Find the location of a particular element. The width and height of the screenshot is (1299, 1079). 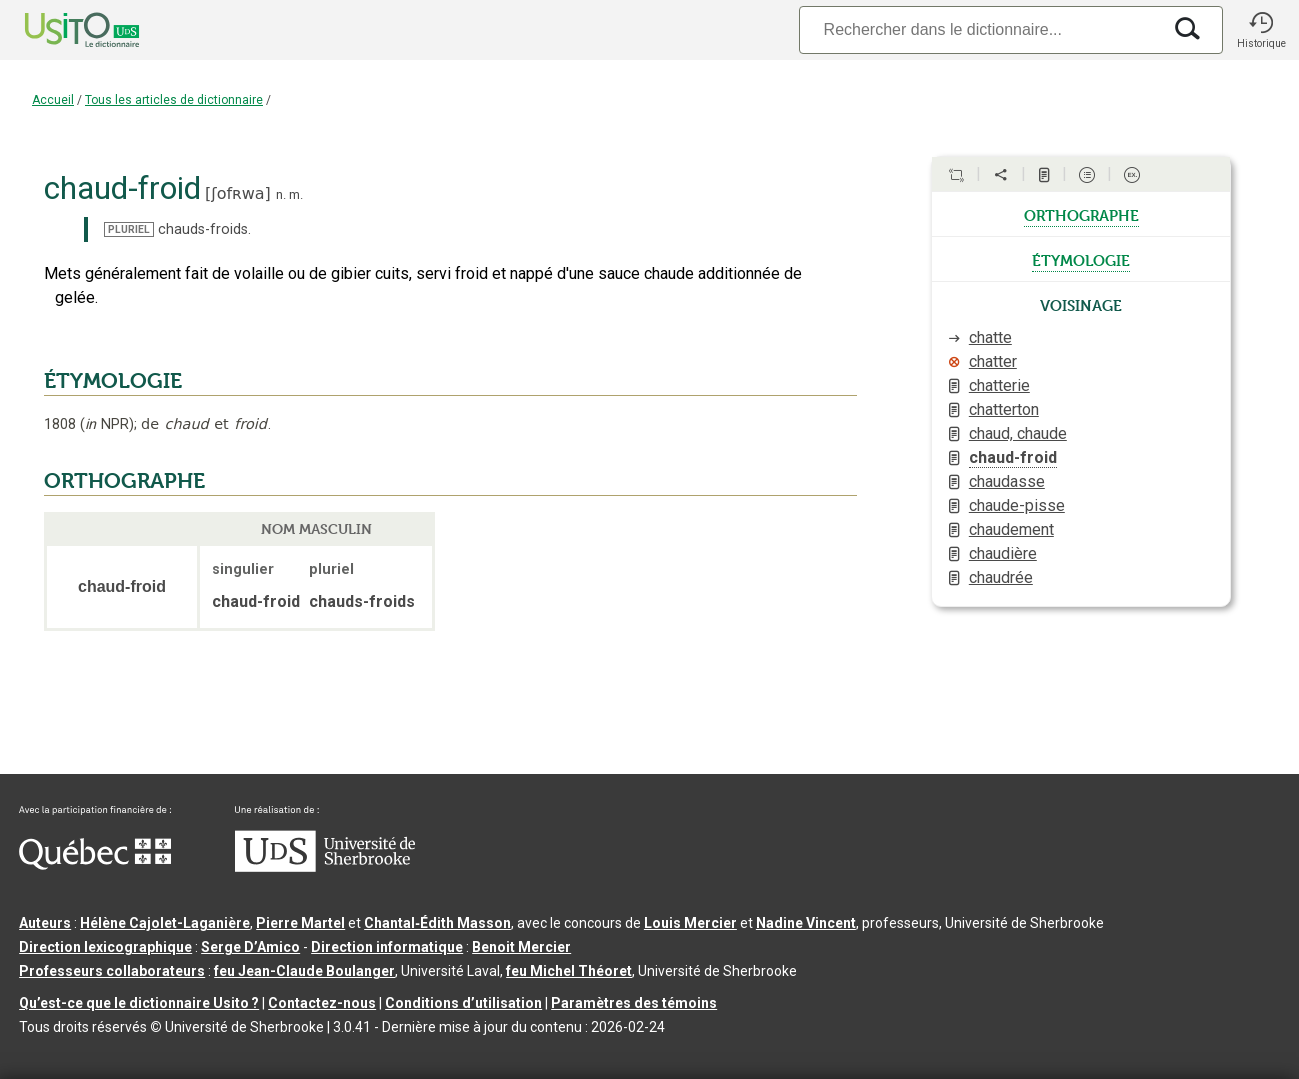

orthographe is located at coordinates (1081, 214).